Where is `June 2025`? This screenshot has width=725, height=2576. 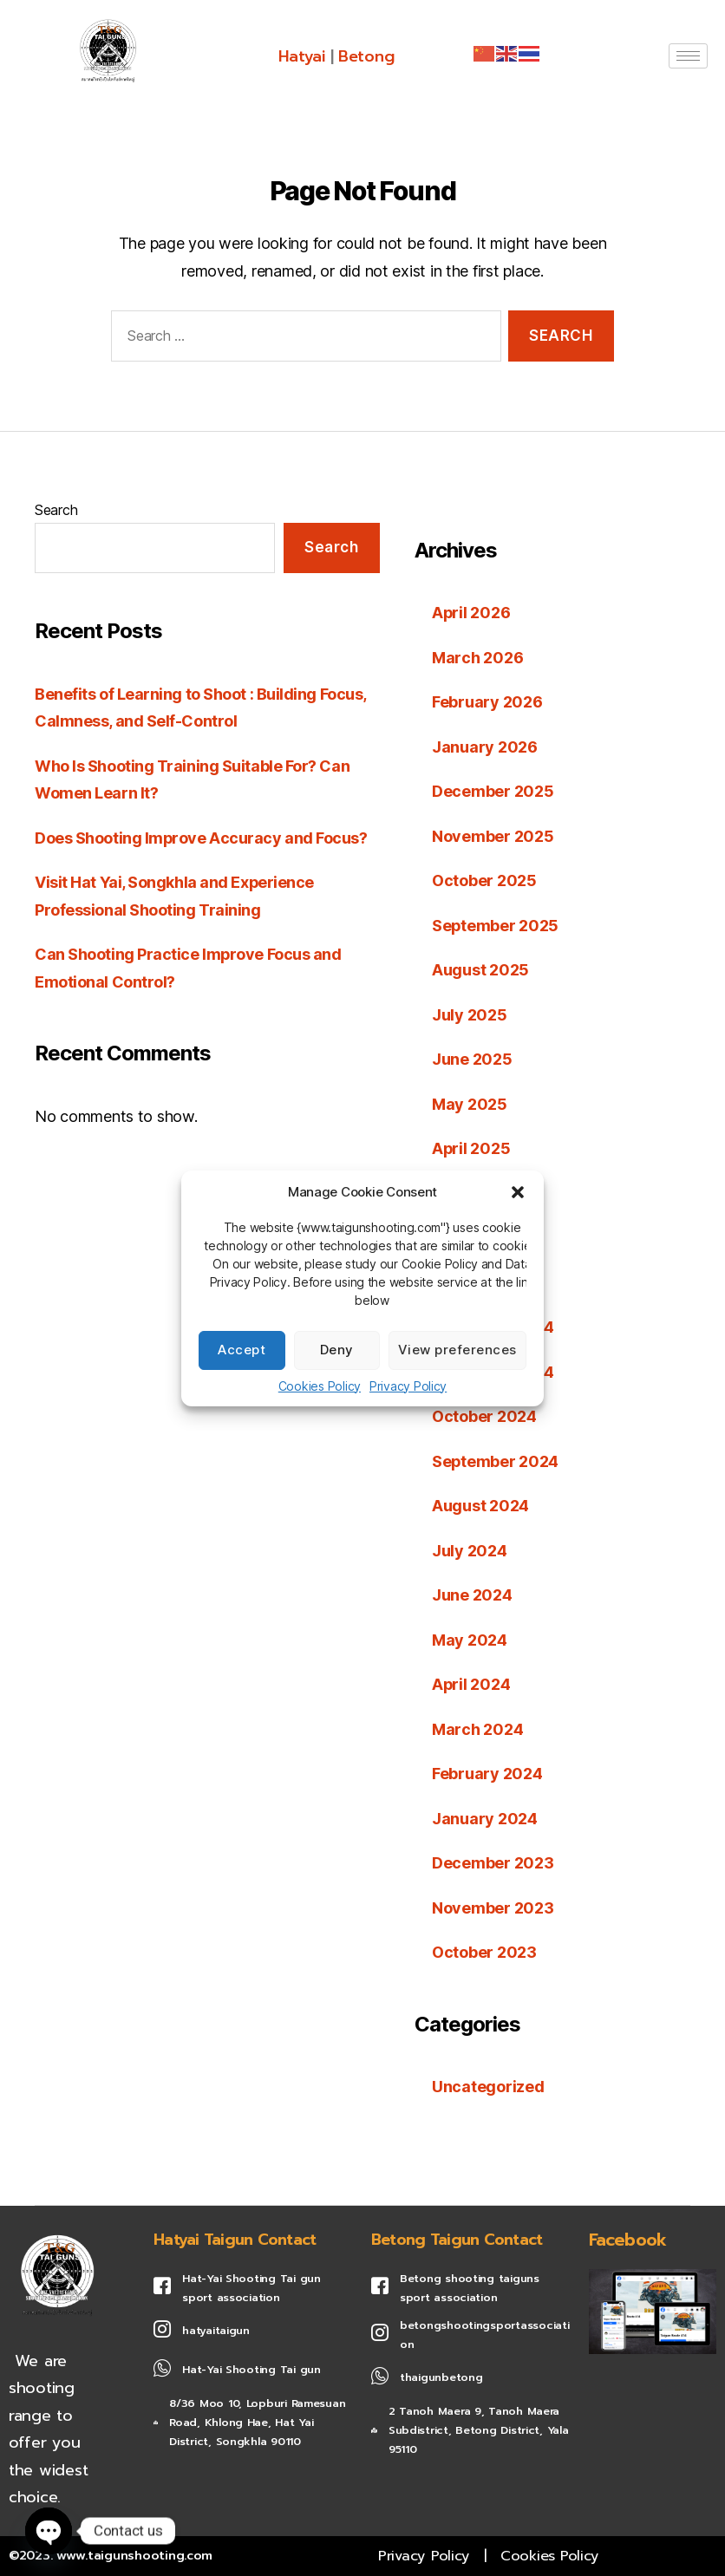
June 2025 is located at coordinates (472, 1059).